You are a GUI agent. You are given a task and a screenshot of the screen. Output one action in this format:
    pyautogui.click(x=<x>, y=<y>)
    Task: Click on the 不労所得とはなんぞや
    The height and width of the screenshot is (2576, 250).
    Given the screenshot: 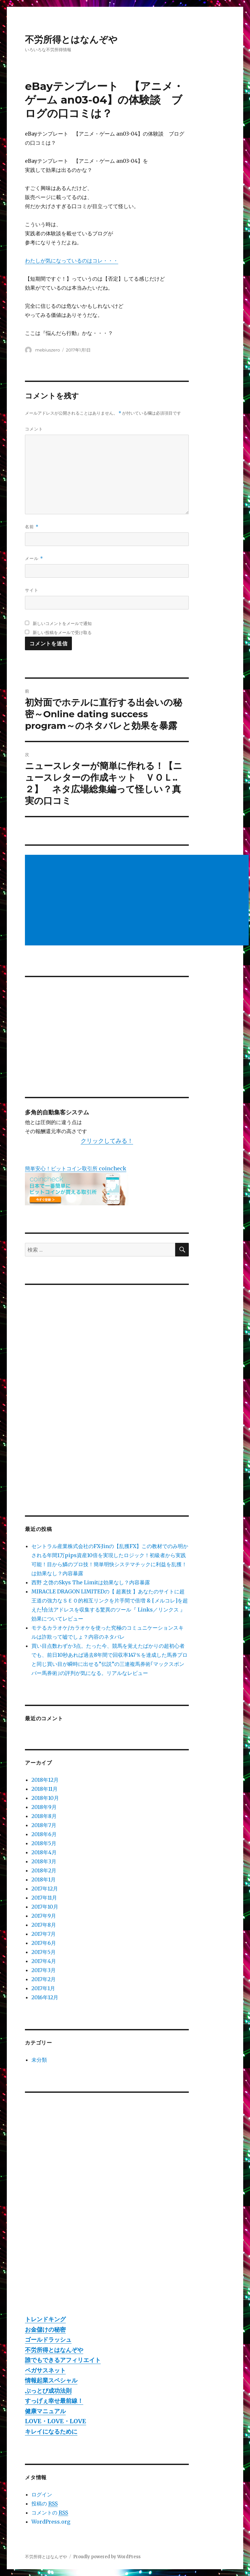 What is the action you would take?
    pyautogui.click(x=71, y=39)
    